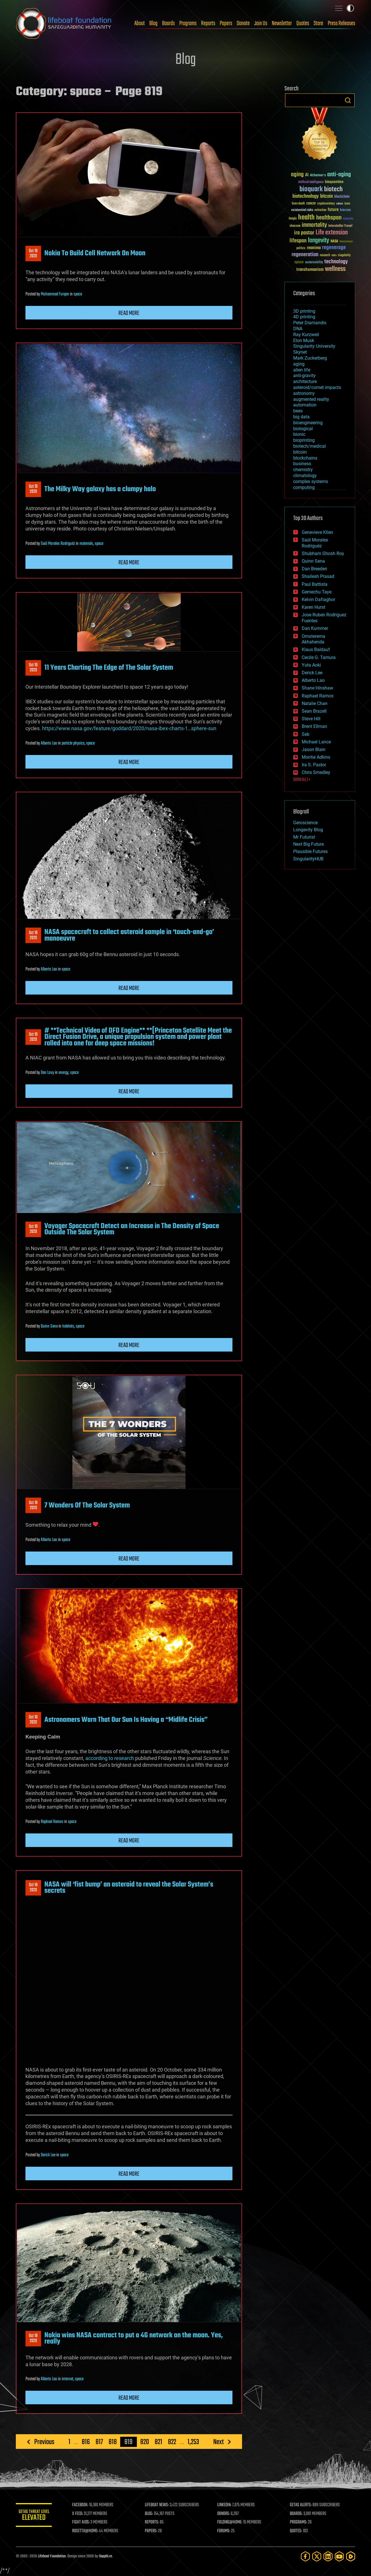 The image size is (371, 2576). Describe the element at coordinates (302, 463) in the screenshot. I see `business` at that location.